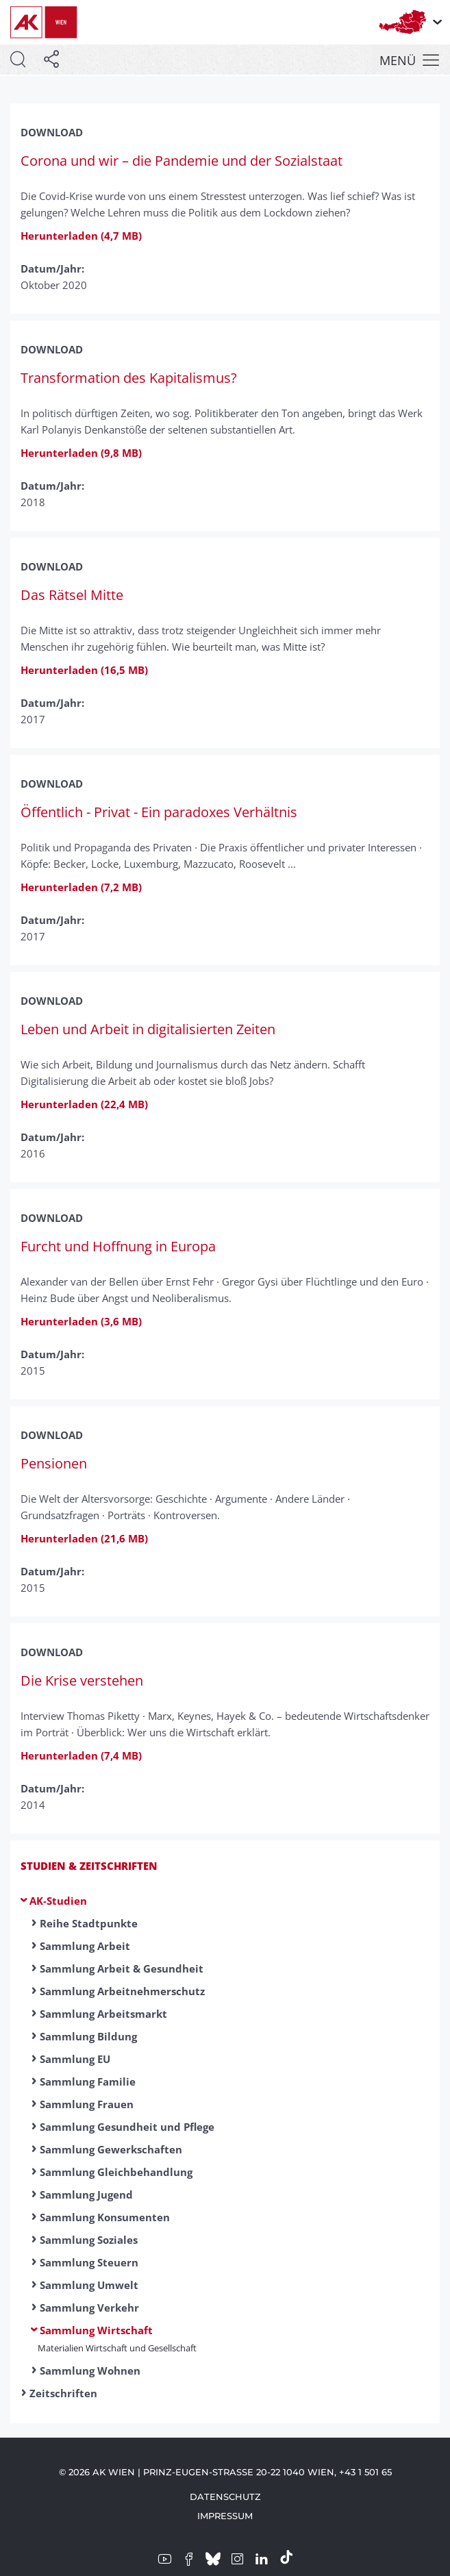 The image size is (450, 2576). Describe the element at coordinates (72, 595) in the screenshot. I see `Das Rätsel Mitte` at that location.